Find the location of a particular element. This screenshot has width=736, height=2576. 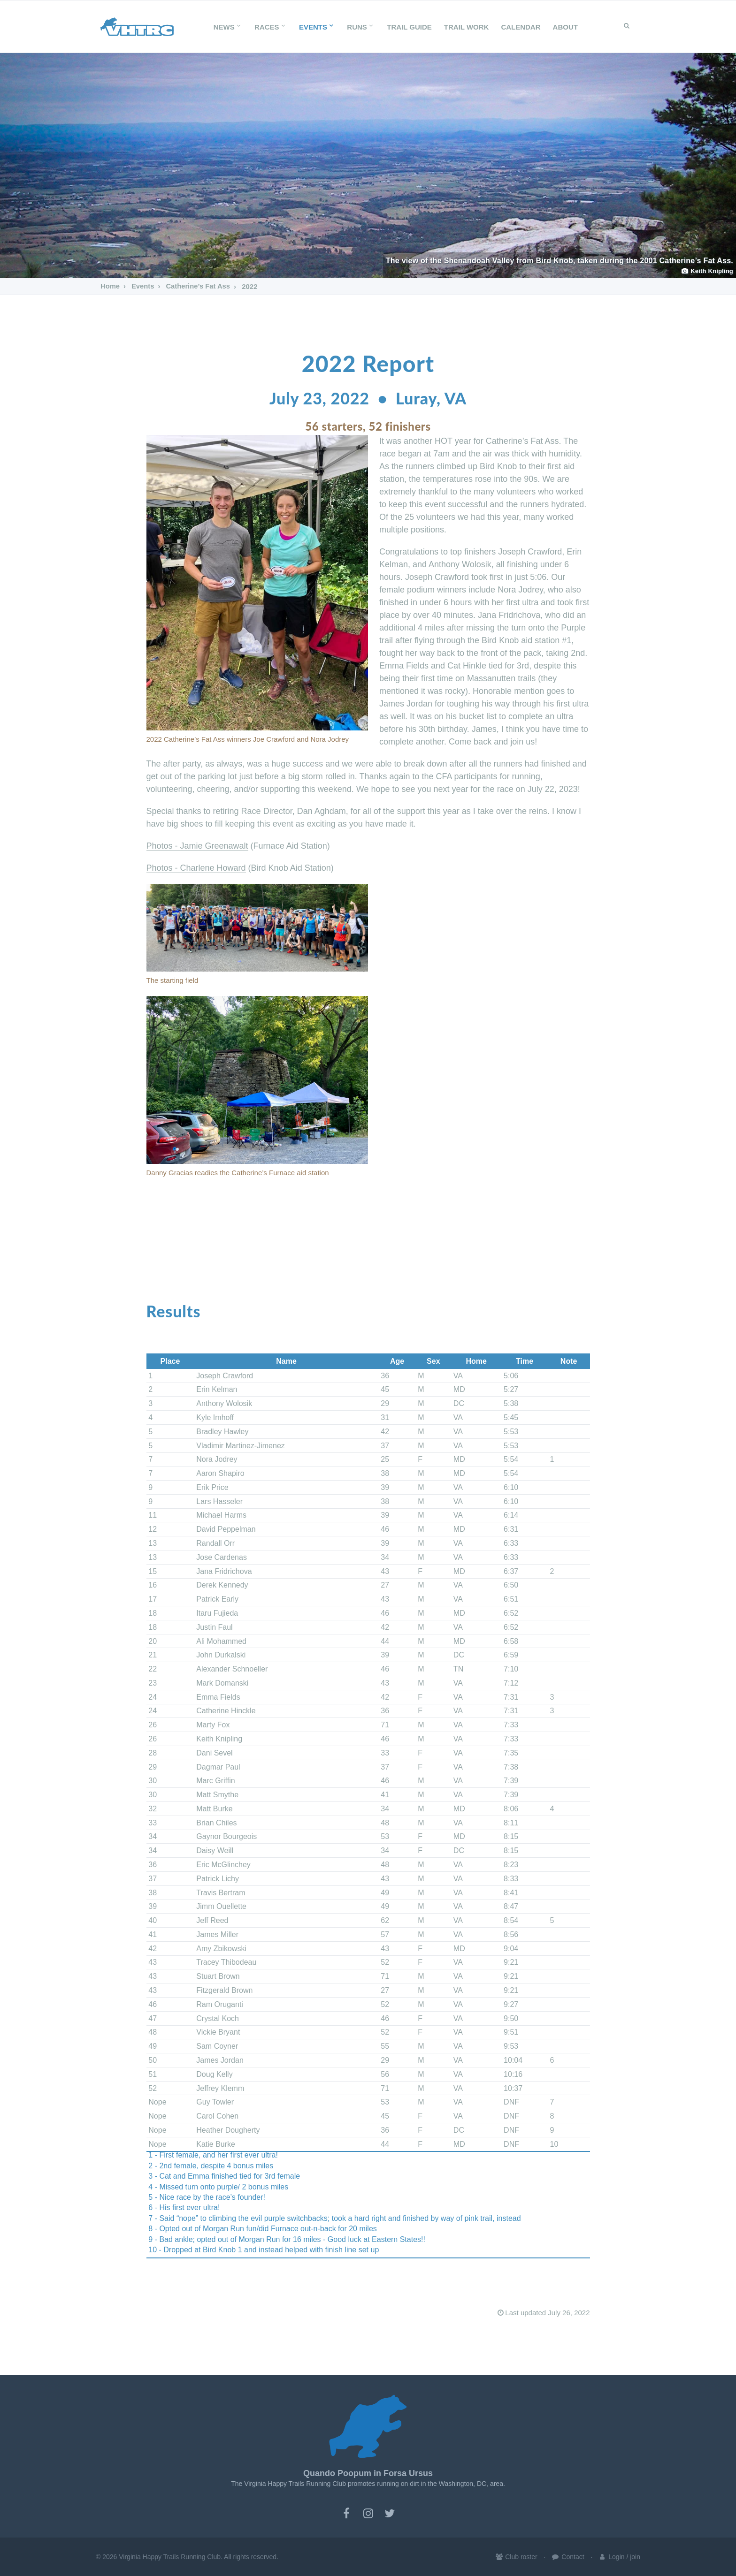

Club roster is located at coordinates (516, 2557).